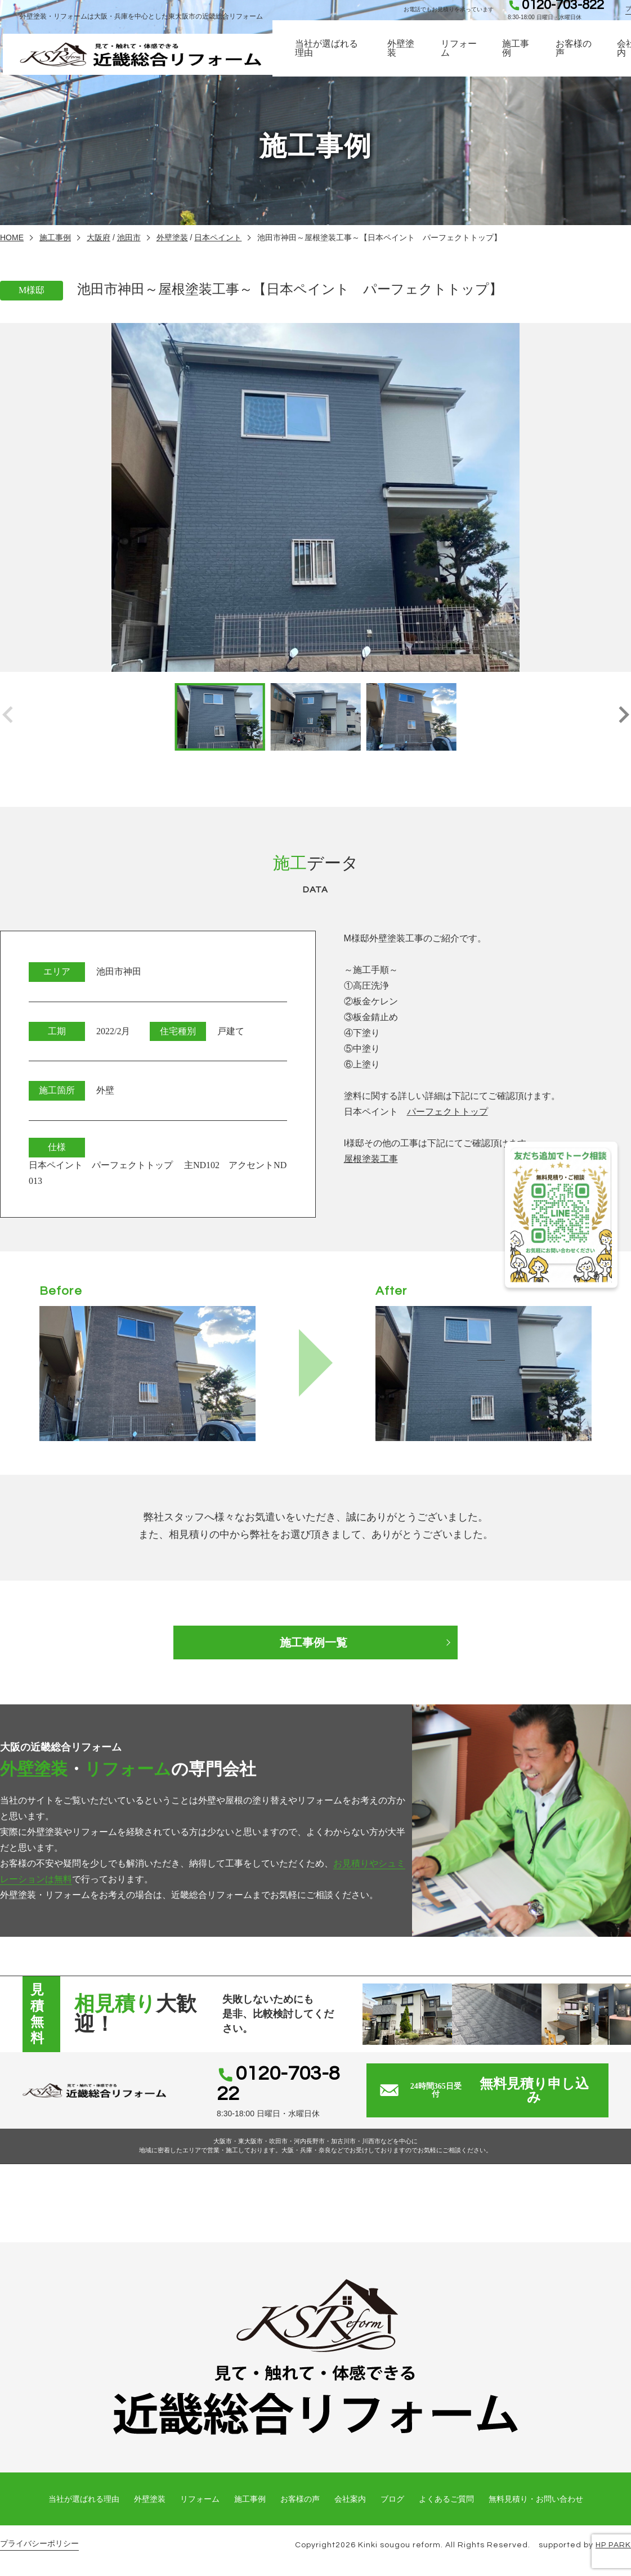  What do you see at coordinates (12, 237) in the screenshot?
I see `HOME` at bounding box center [12, 237].